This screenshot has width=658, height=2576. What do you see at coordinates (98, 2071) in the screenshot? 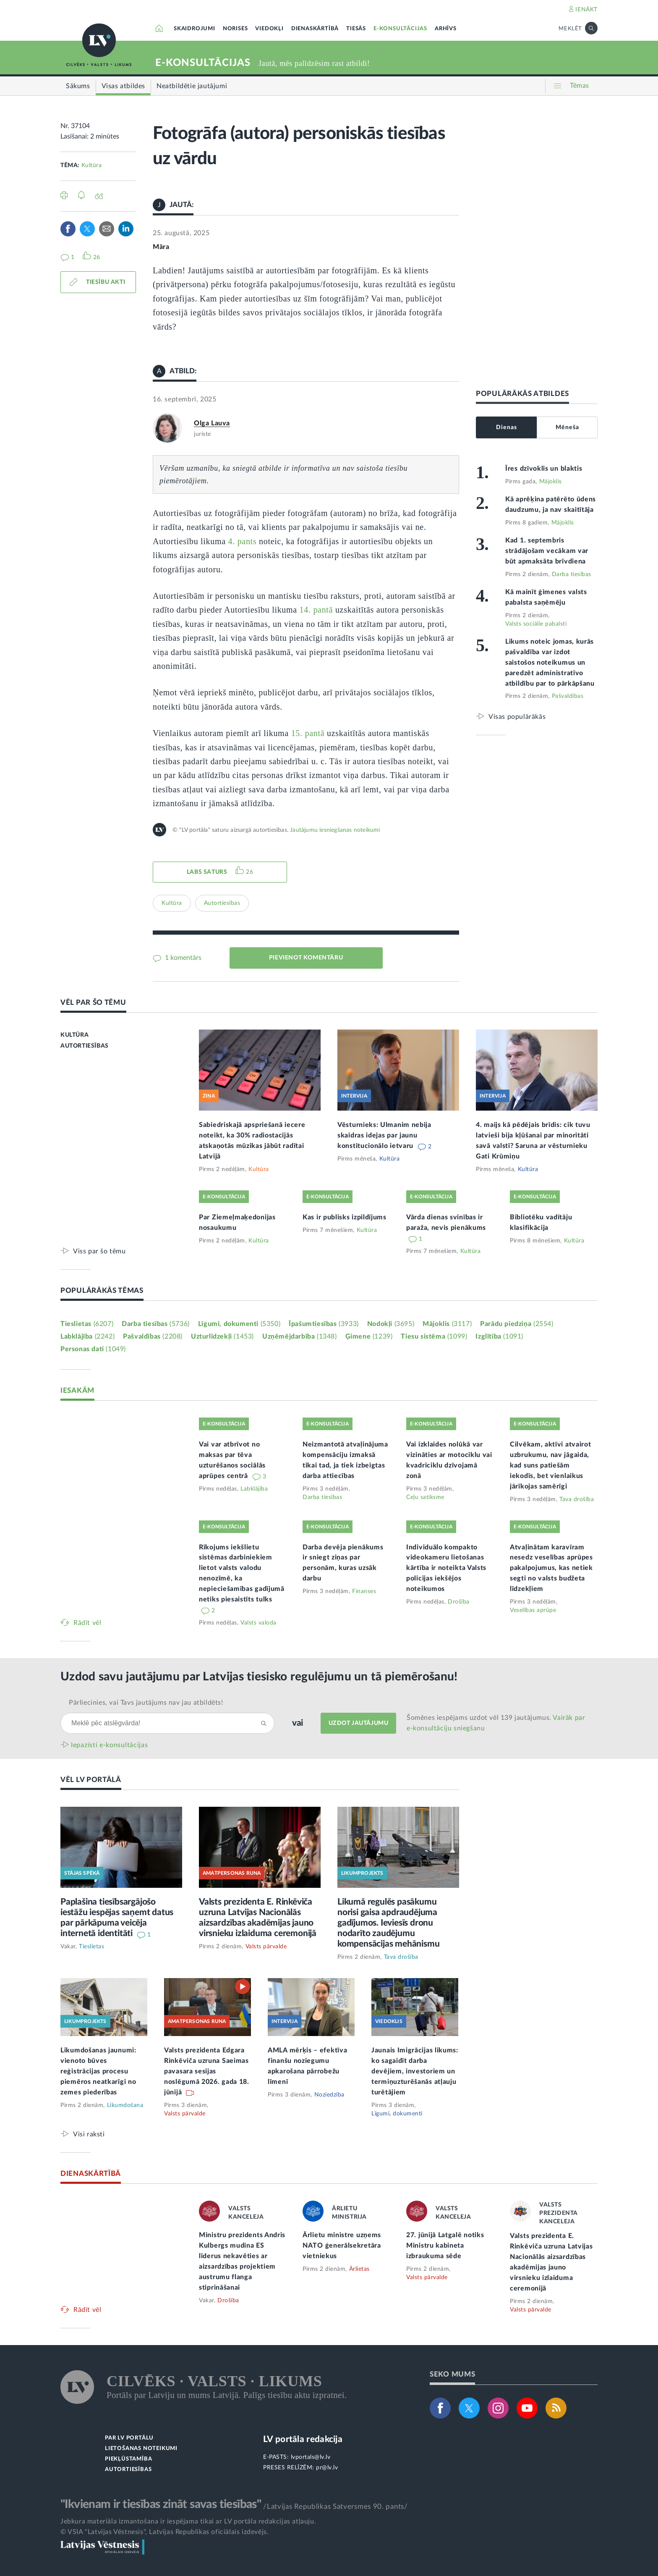
I see `Likumdošanas jaunumi: vienoto būves reģistrācijas procesu piemēros neatkarīgi no zemes piederības` at bounding box center [98, 2071].